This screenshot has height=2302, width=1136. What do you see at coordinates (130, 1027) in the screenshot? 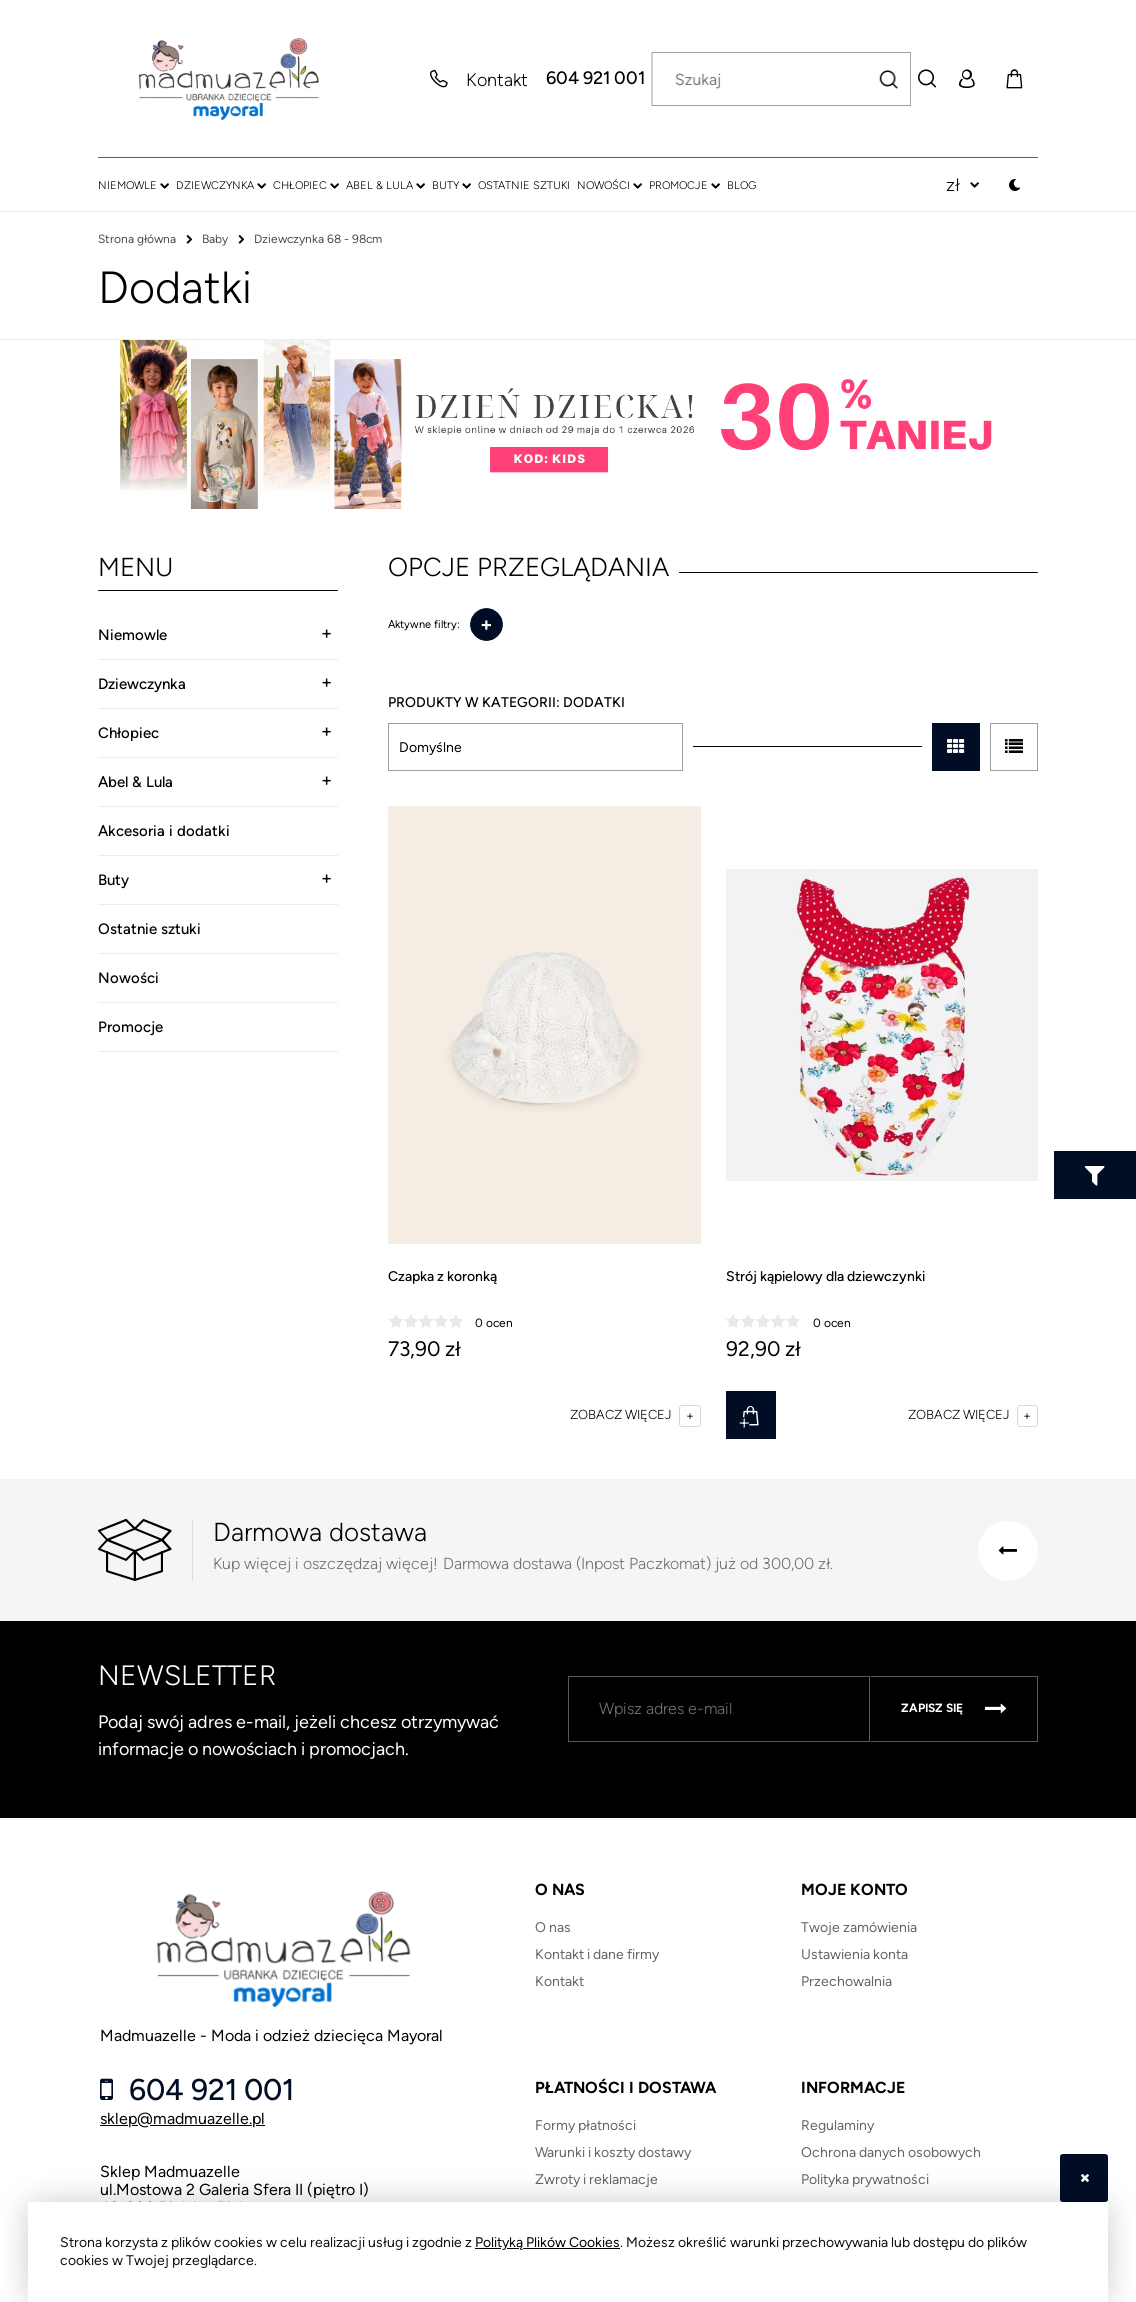
I see `Promocje` at bounding box center [130, 1027].